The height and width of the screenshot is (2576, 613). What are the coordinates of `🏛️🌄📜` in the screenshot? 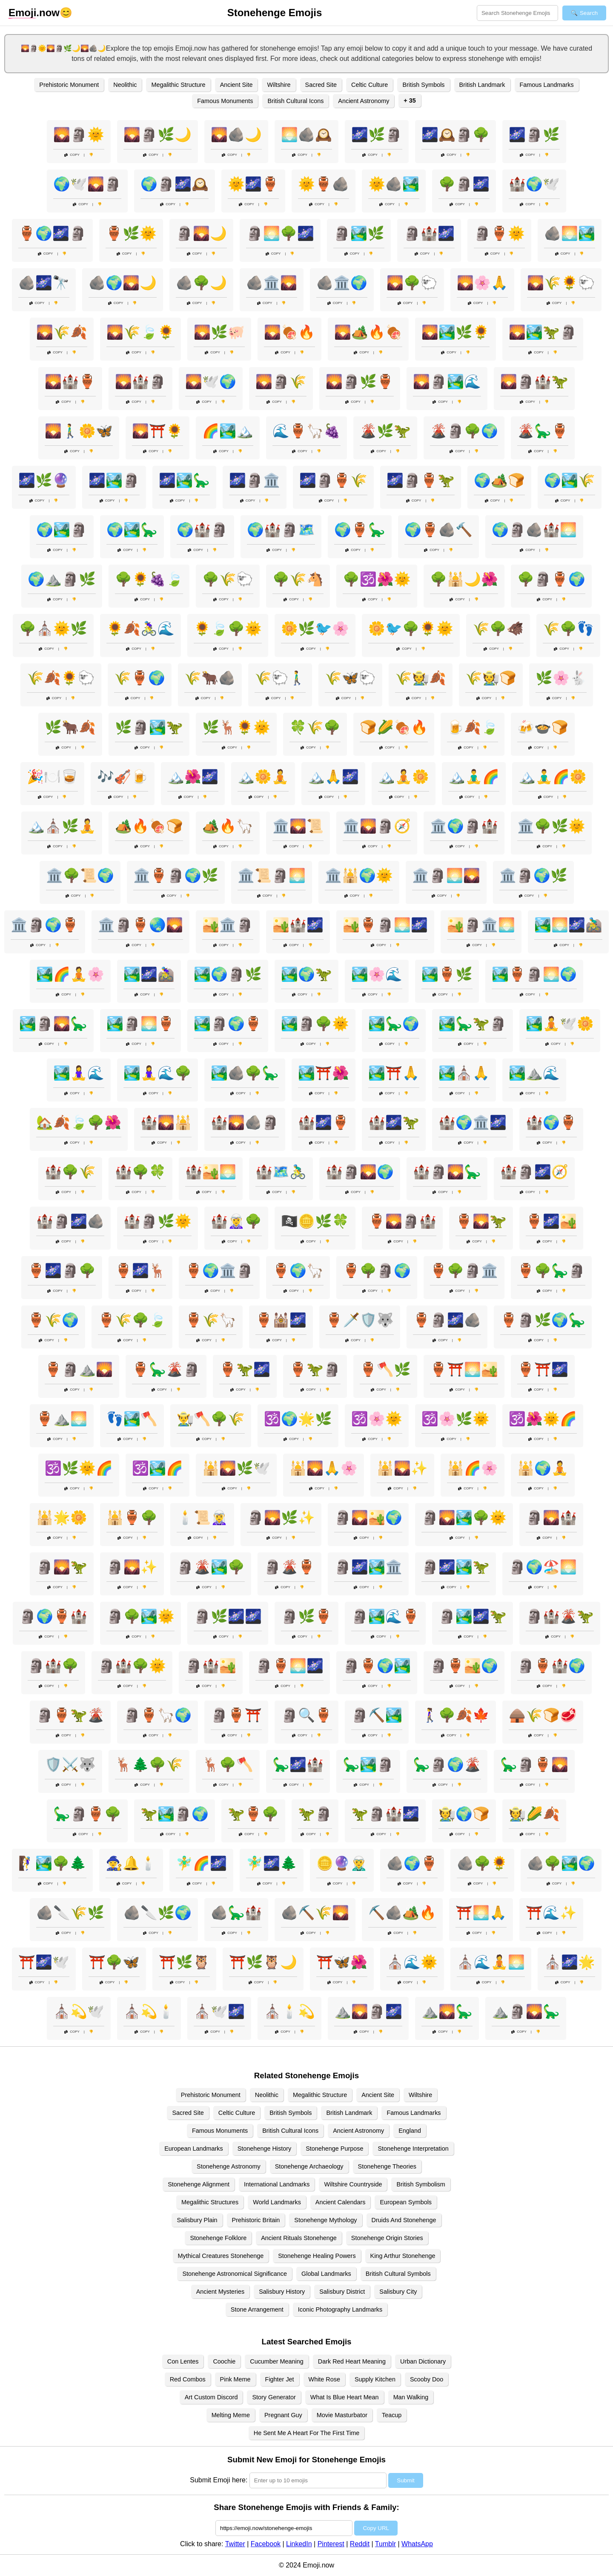 It's located at (298, 826).